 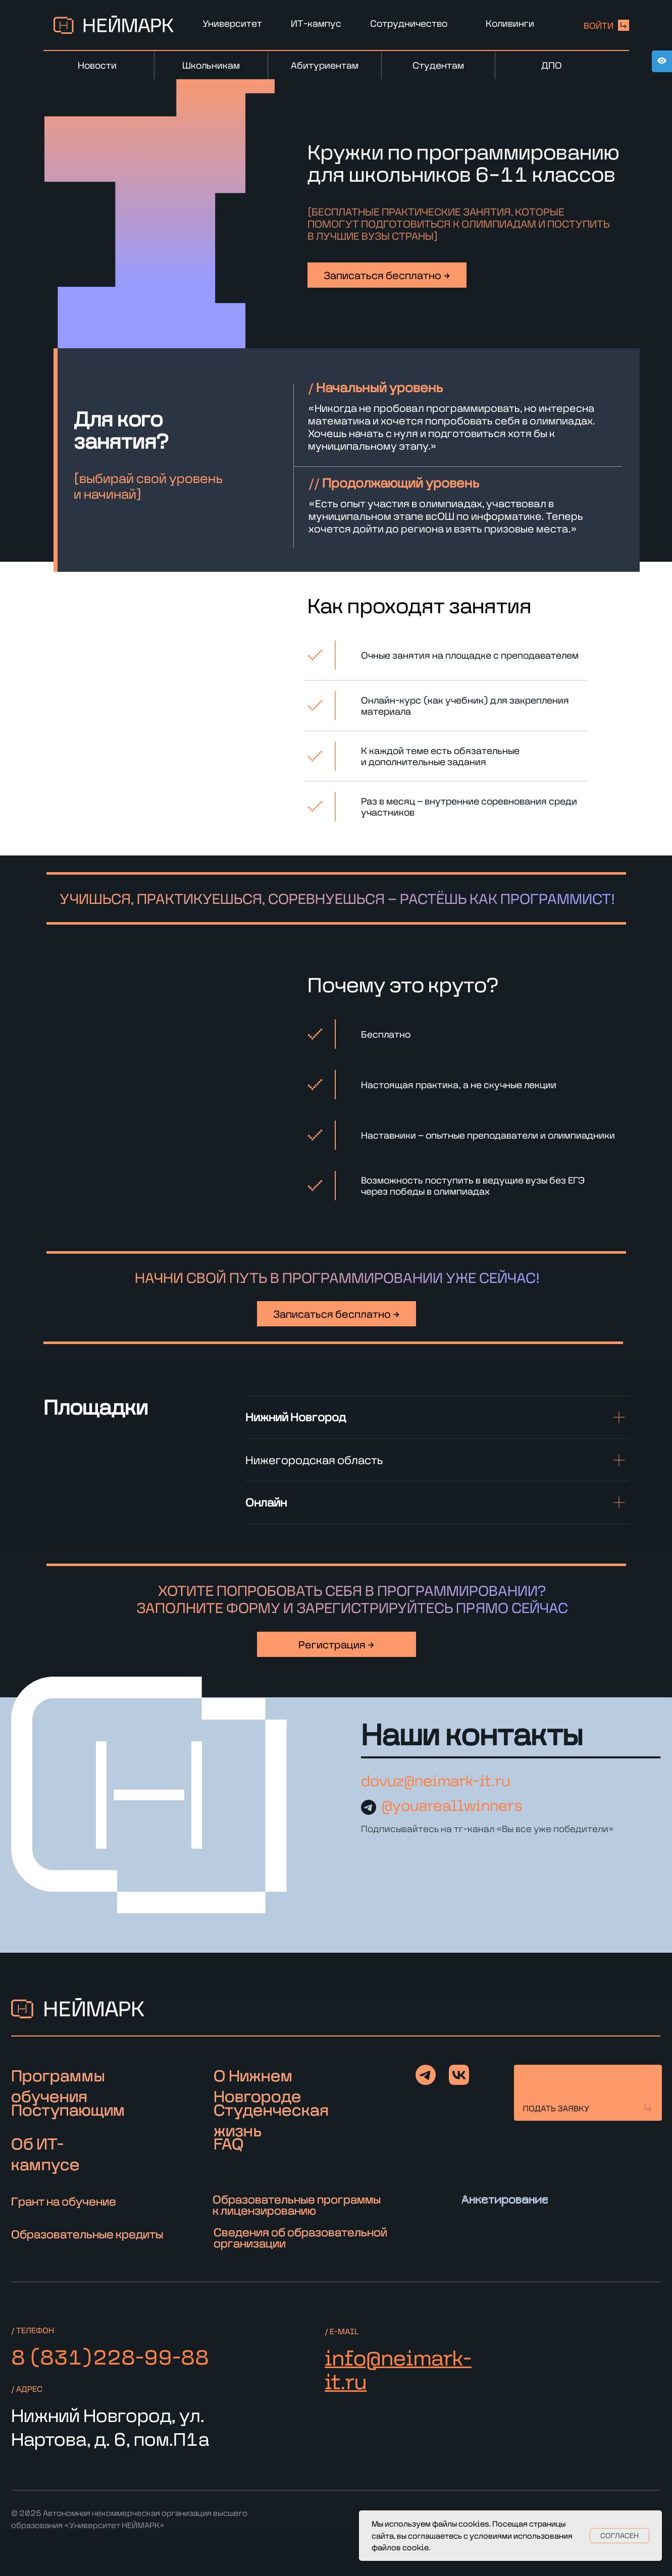 I want to click on Поступающим, so click(x=68, y=2109).